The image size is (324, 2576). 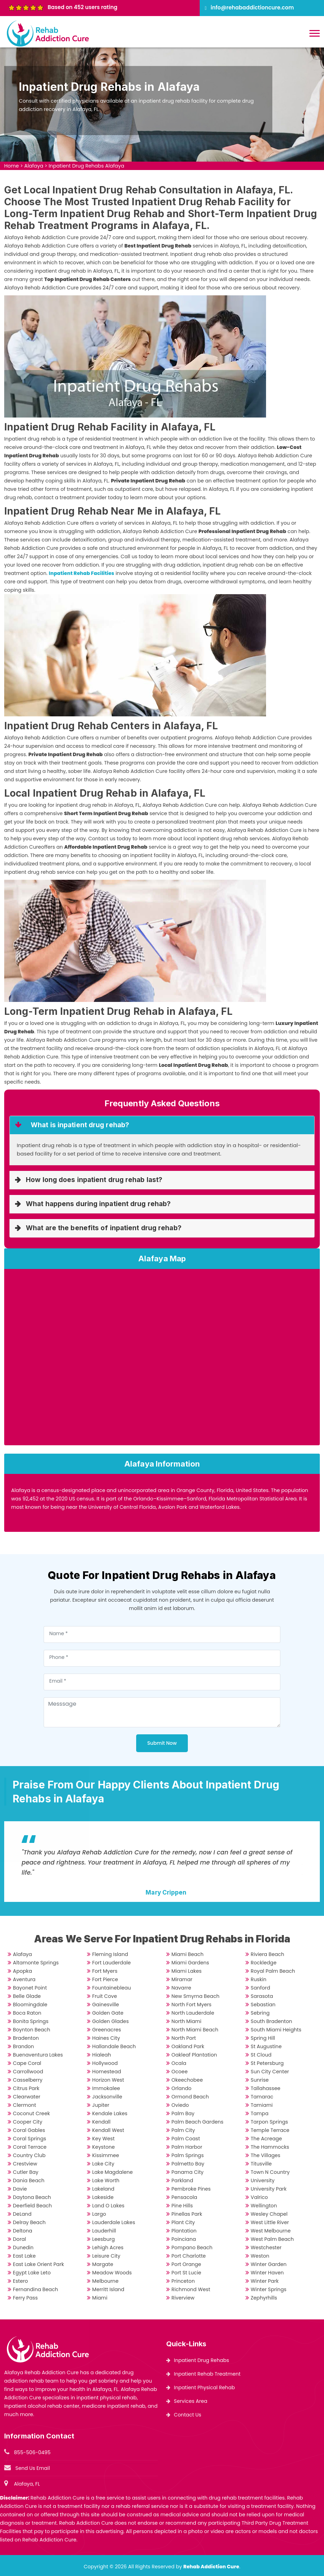 What do you see at coordinates (186, 2264) in the screenshot?
I see `Port Orange` at bounding box center [186, 2264].